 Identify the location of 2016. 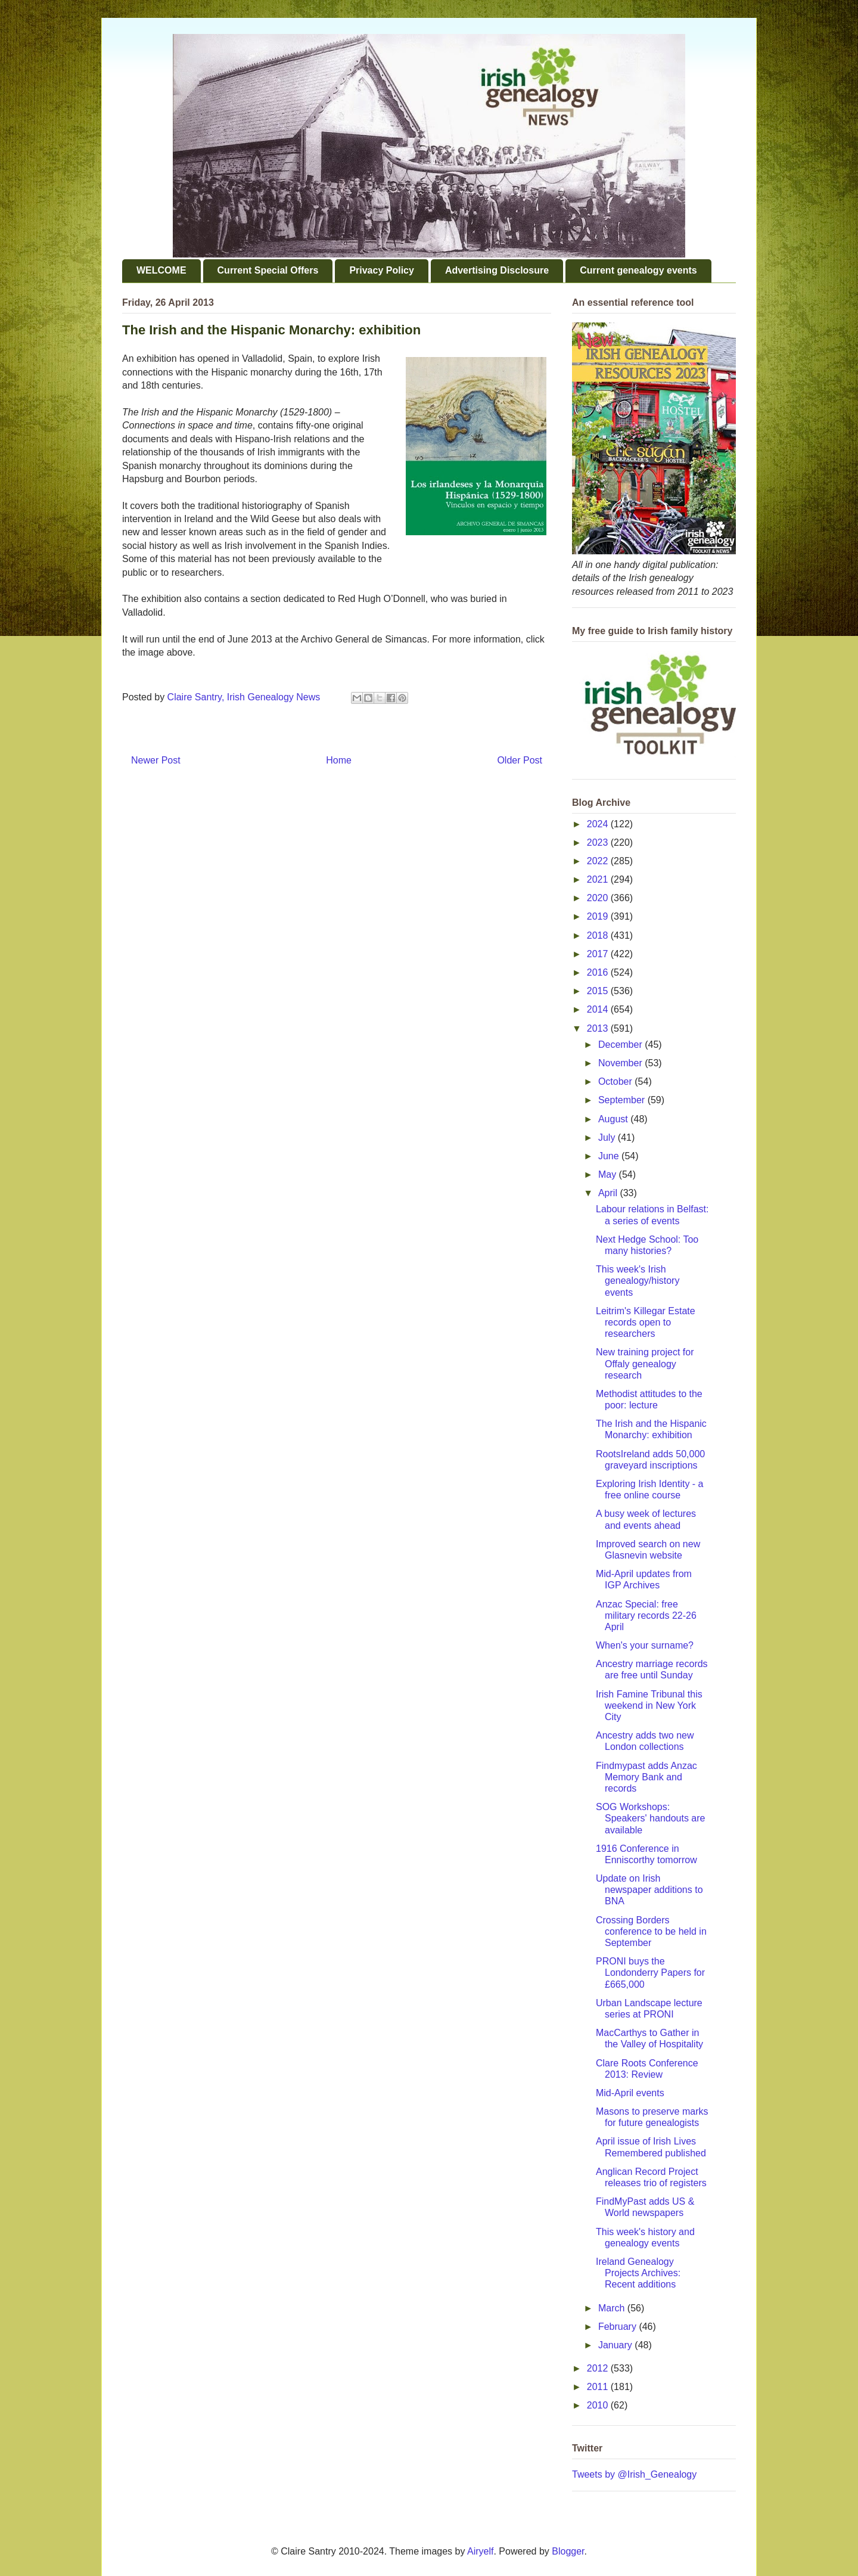
(599, 972).